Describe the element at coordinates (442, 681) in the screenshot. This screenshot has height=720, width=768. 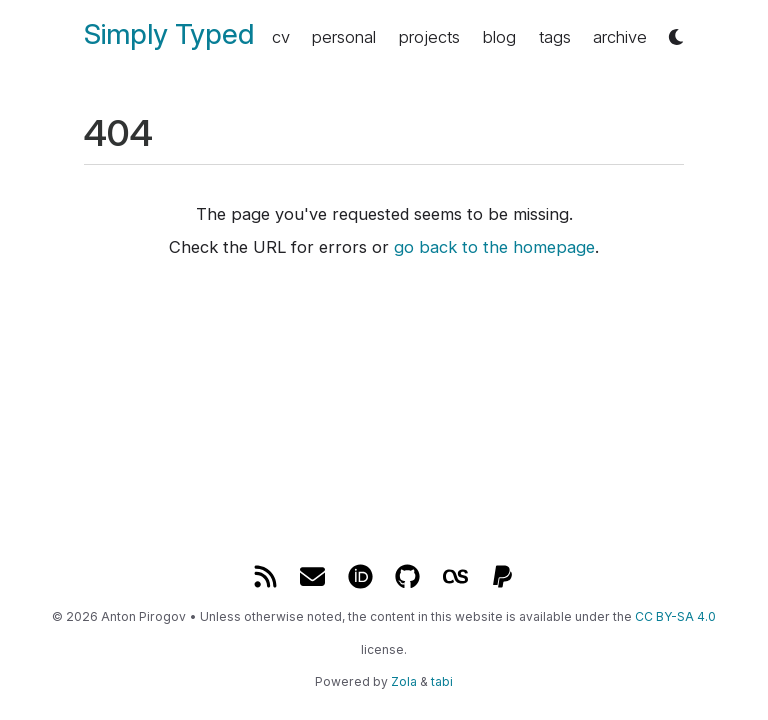
I see `tabi` at that location.